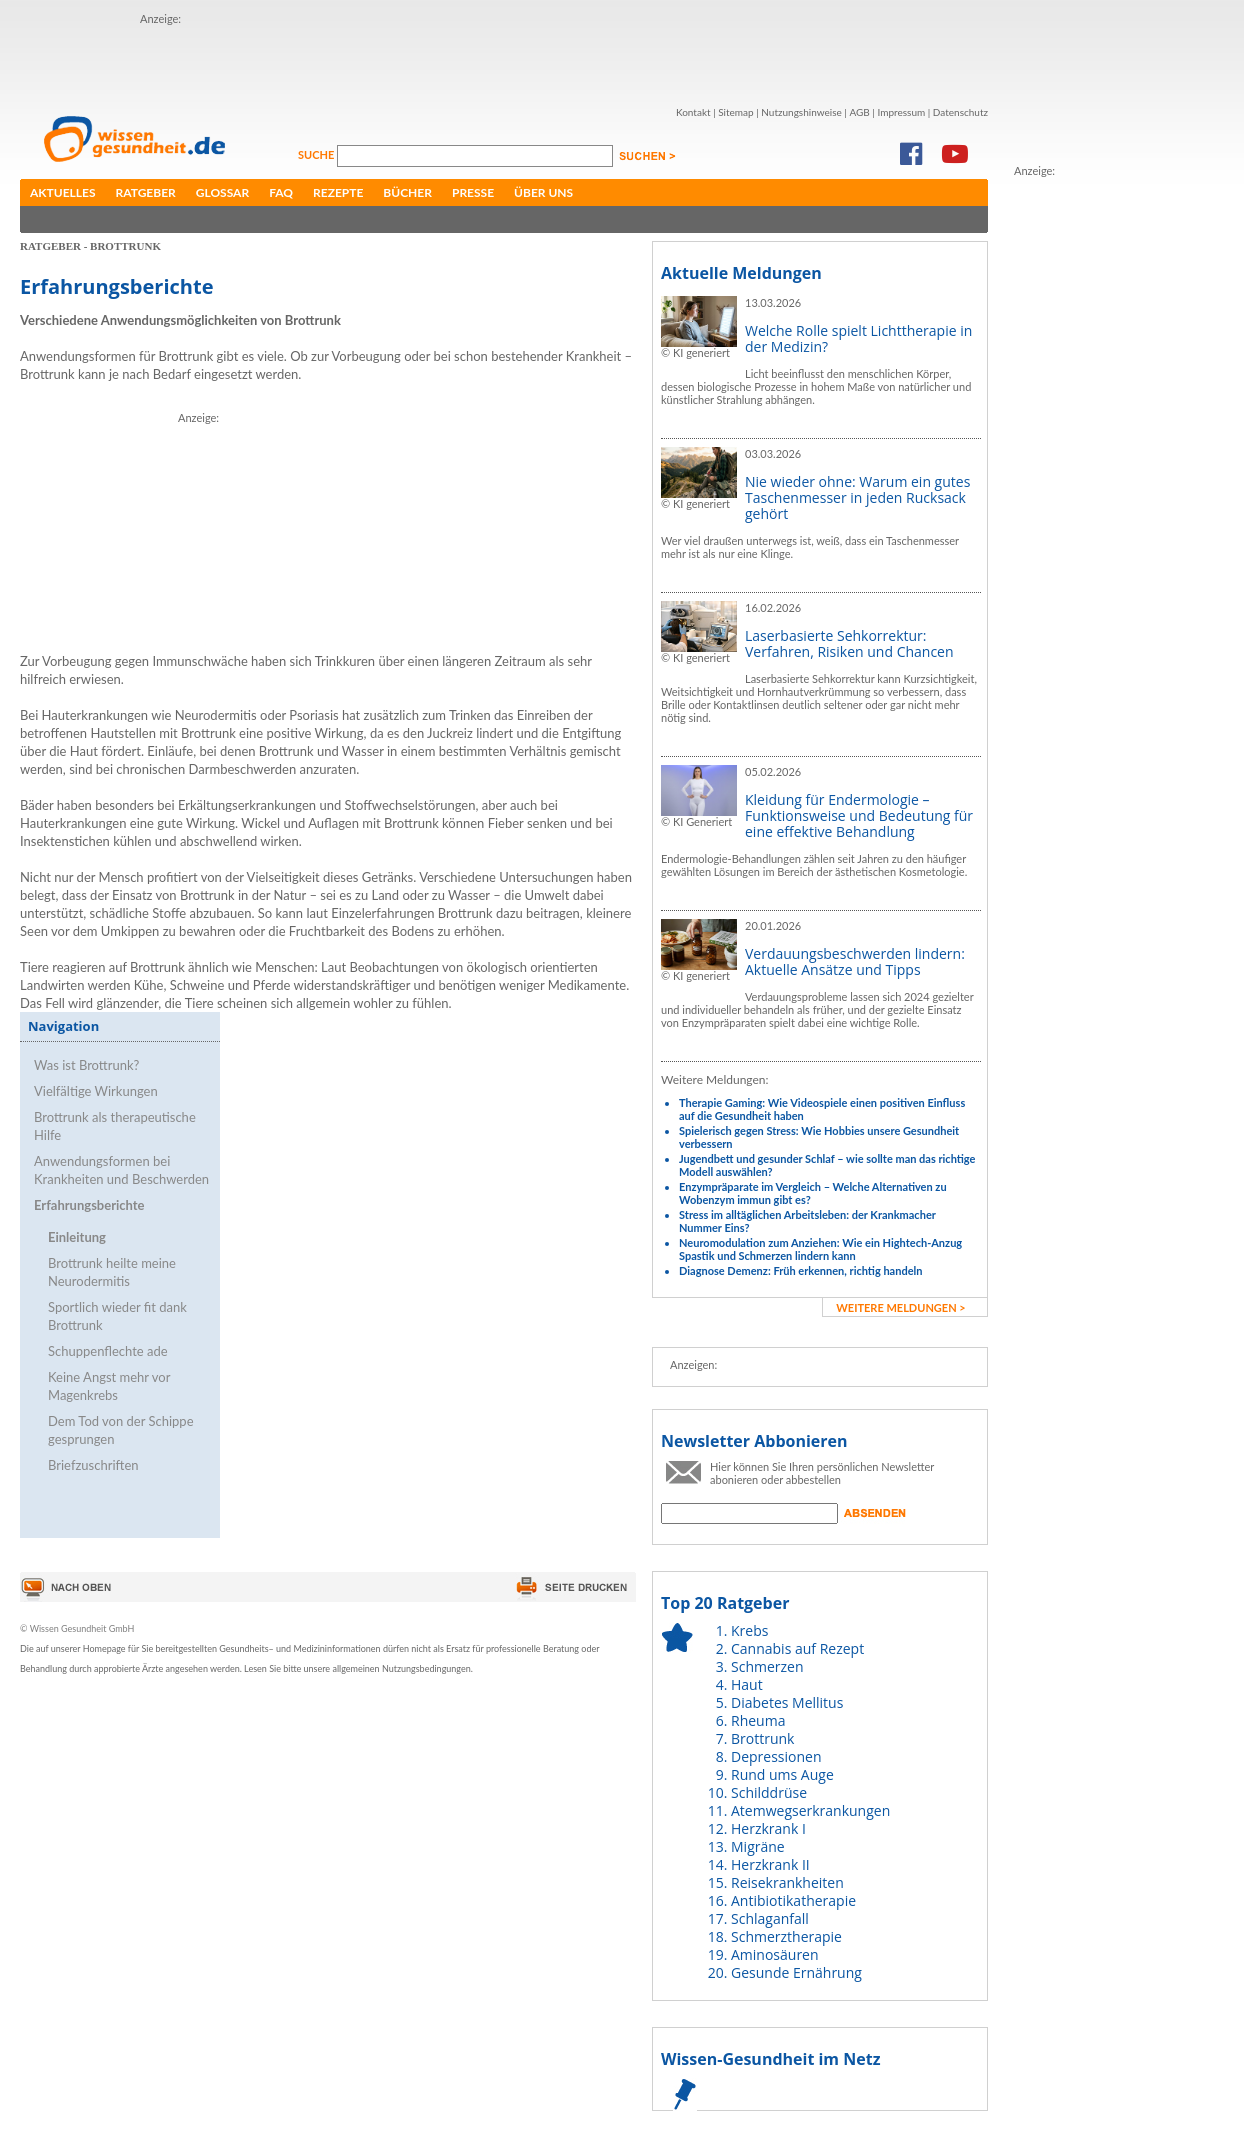 This screenshot has height=2129, width=1244. What do you see at coordinates (796, 1972) in the screenshot?
I see `Gesunde Ernährung` at bounding box center [796, 1972].